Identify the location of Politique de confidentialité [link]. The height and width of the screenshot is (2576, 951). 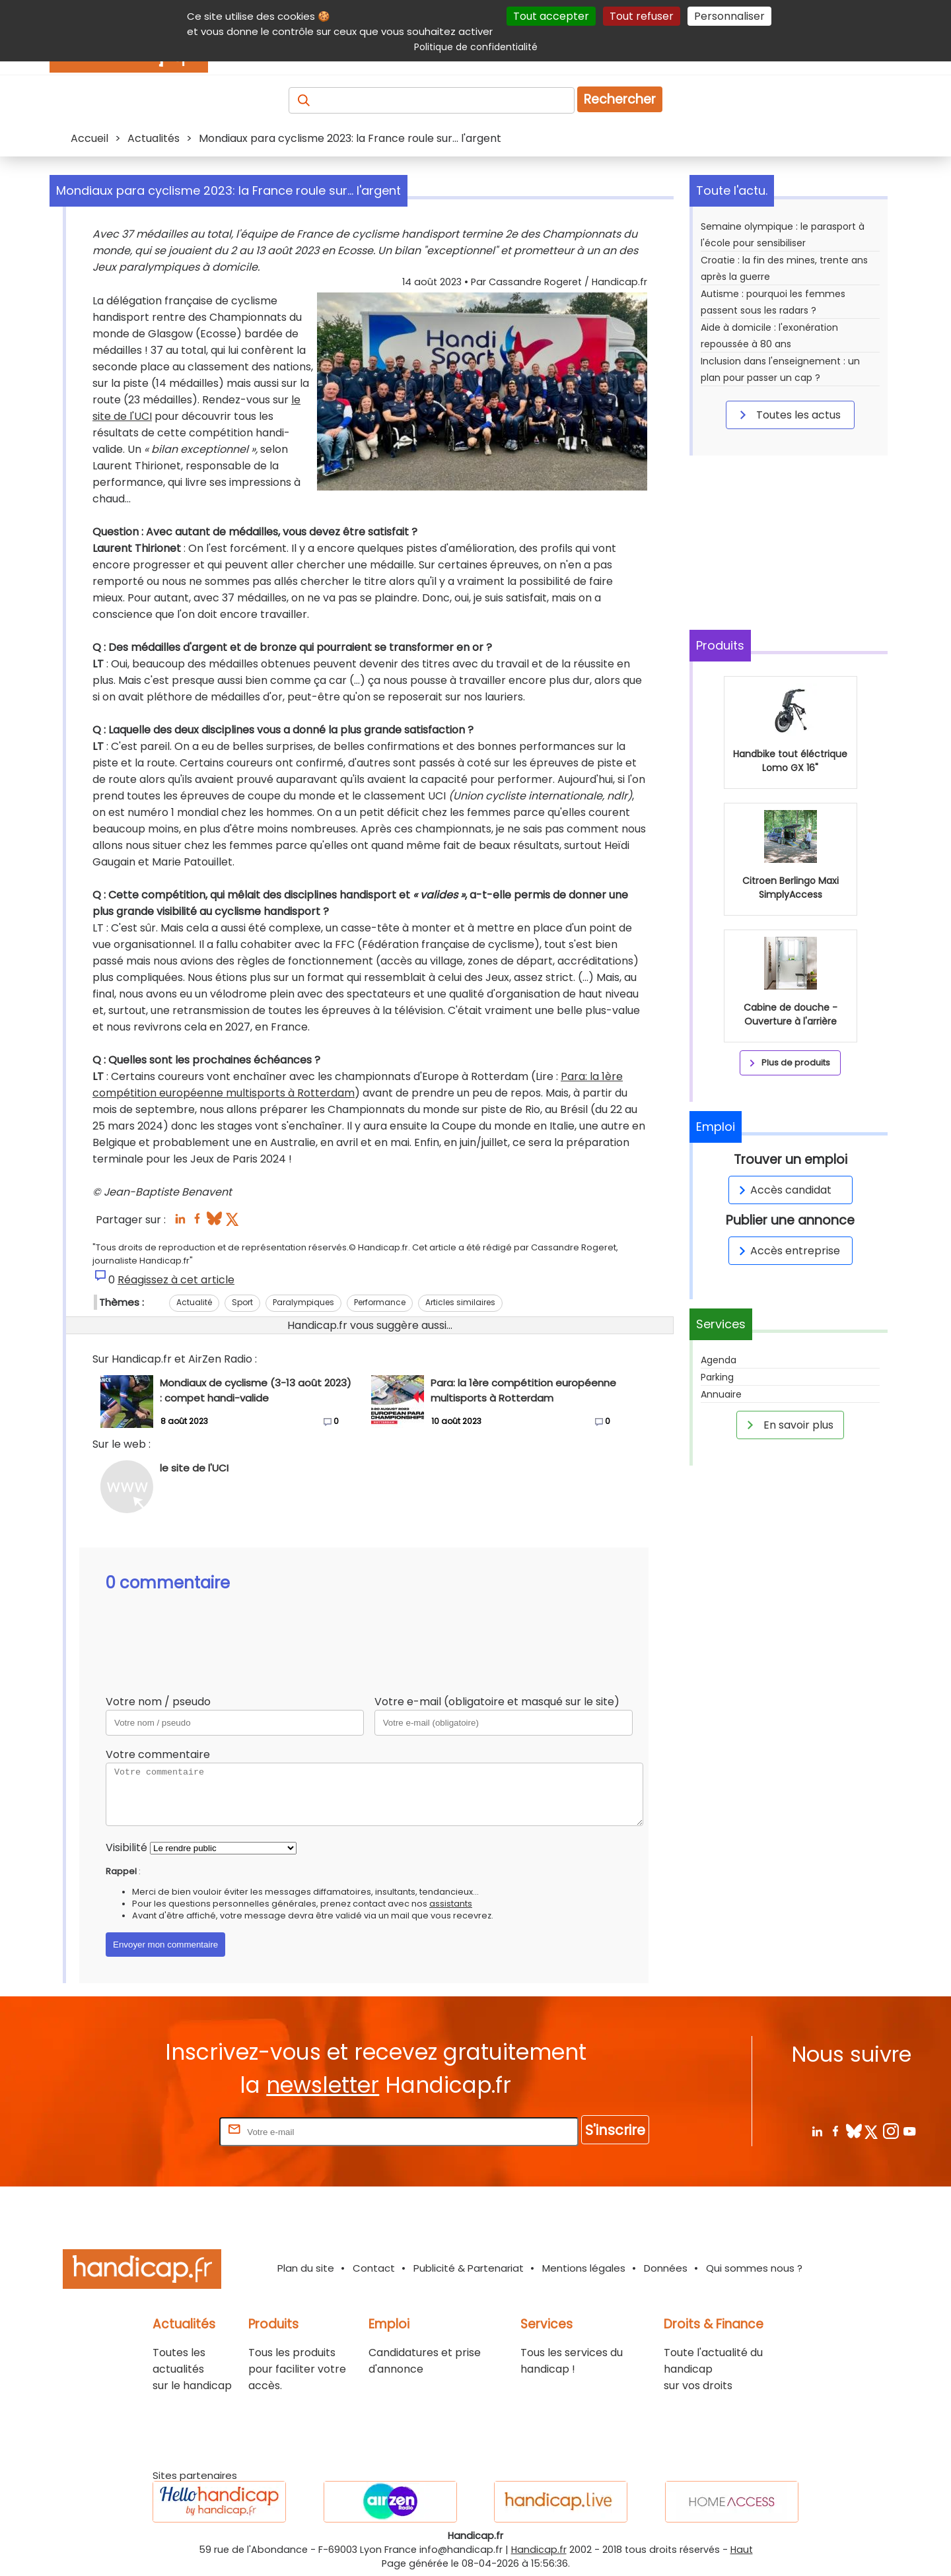
(476, 46).